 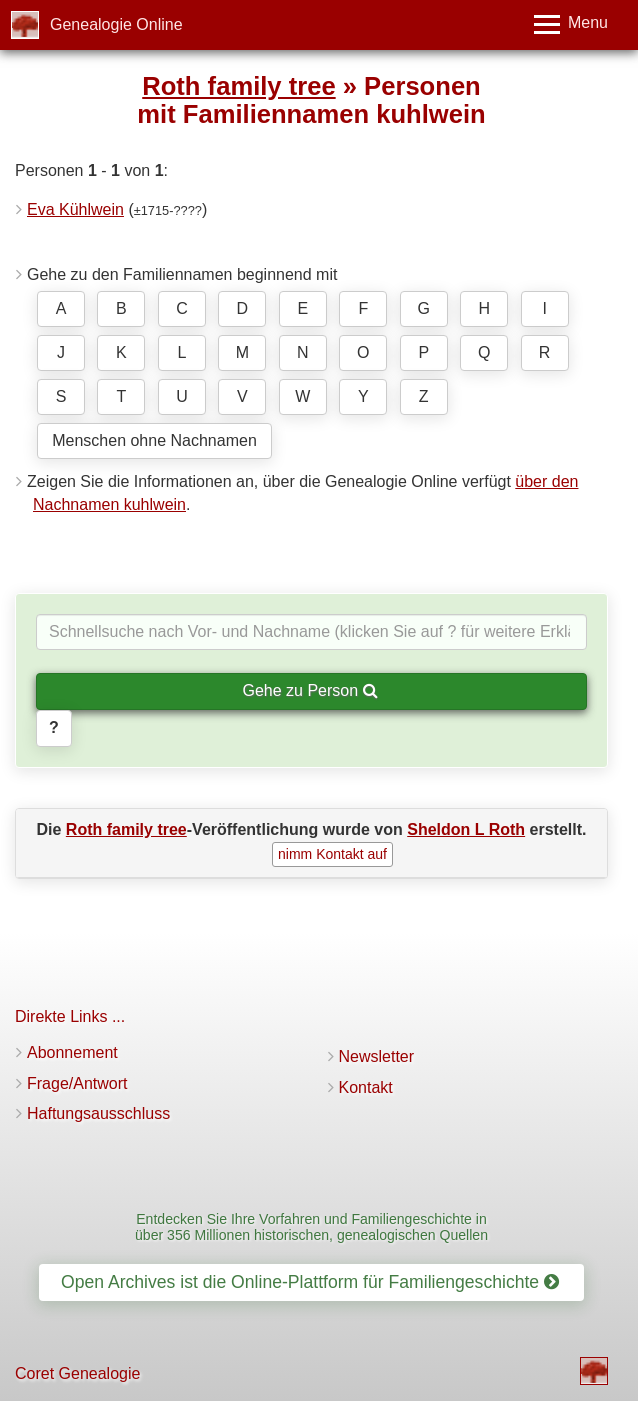 What do you see at coordinates (98, 1113) in the screenshot?
I see `Haftungsausschluss` at bounding box center [98, 1113].